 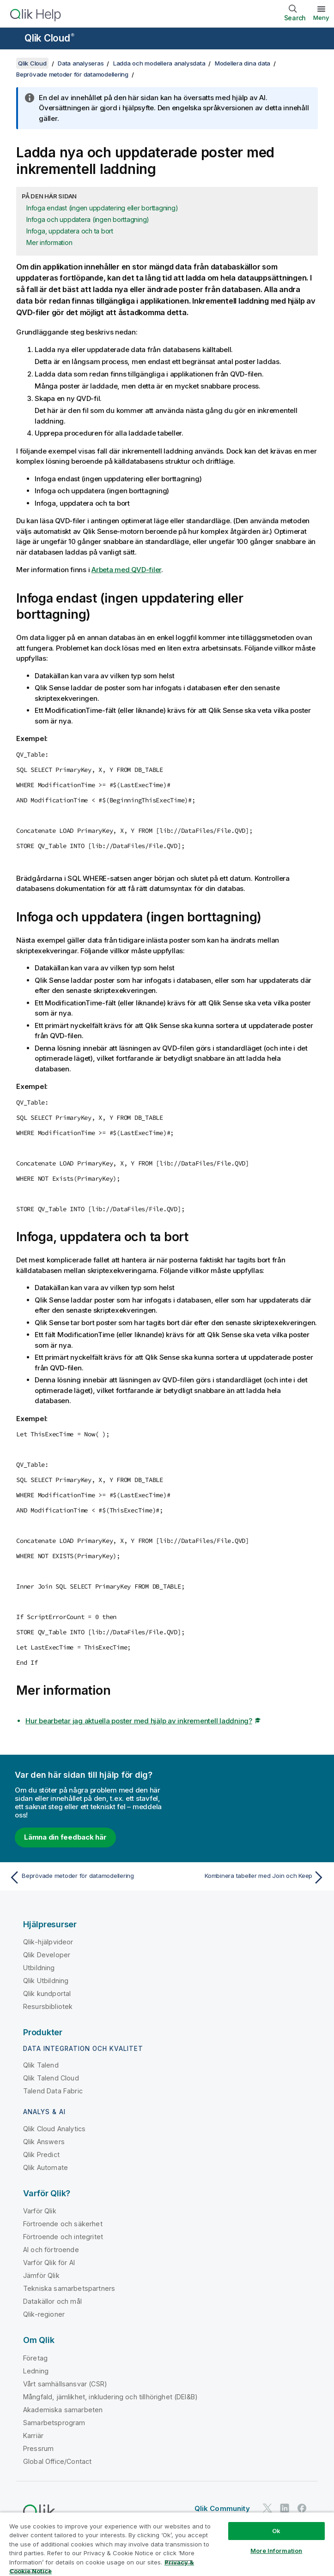 What do you see at coordinates (44, 2142) in the screenshot?
I see `Qlik Answers` at bounding box center [44, 2142].